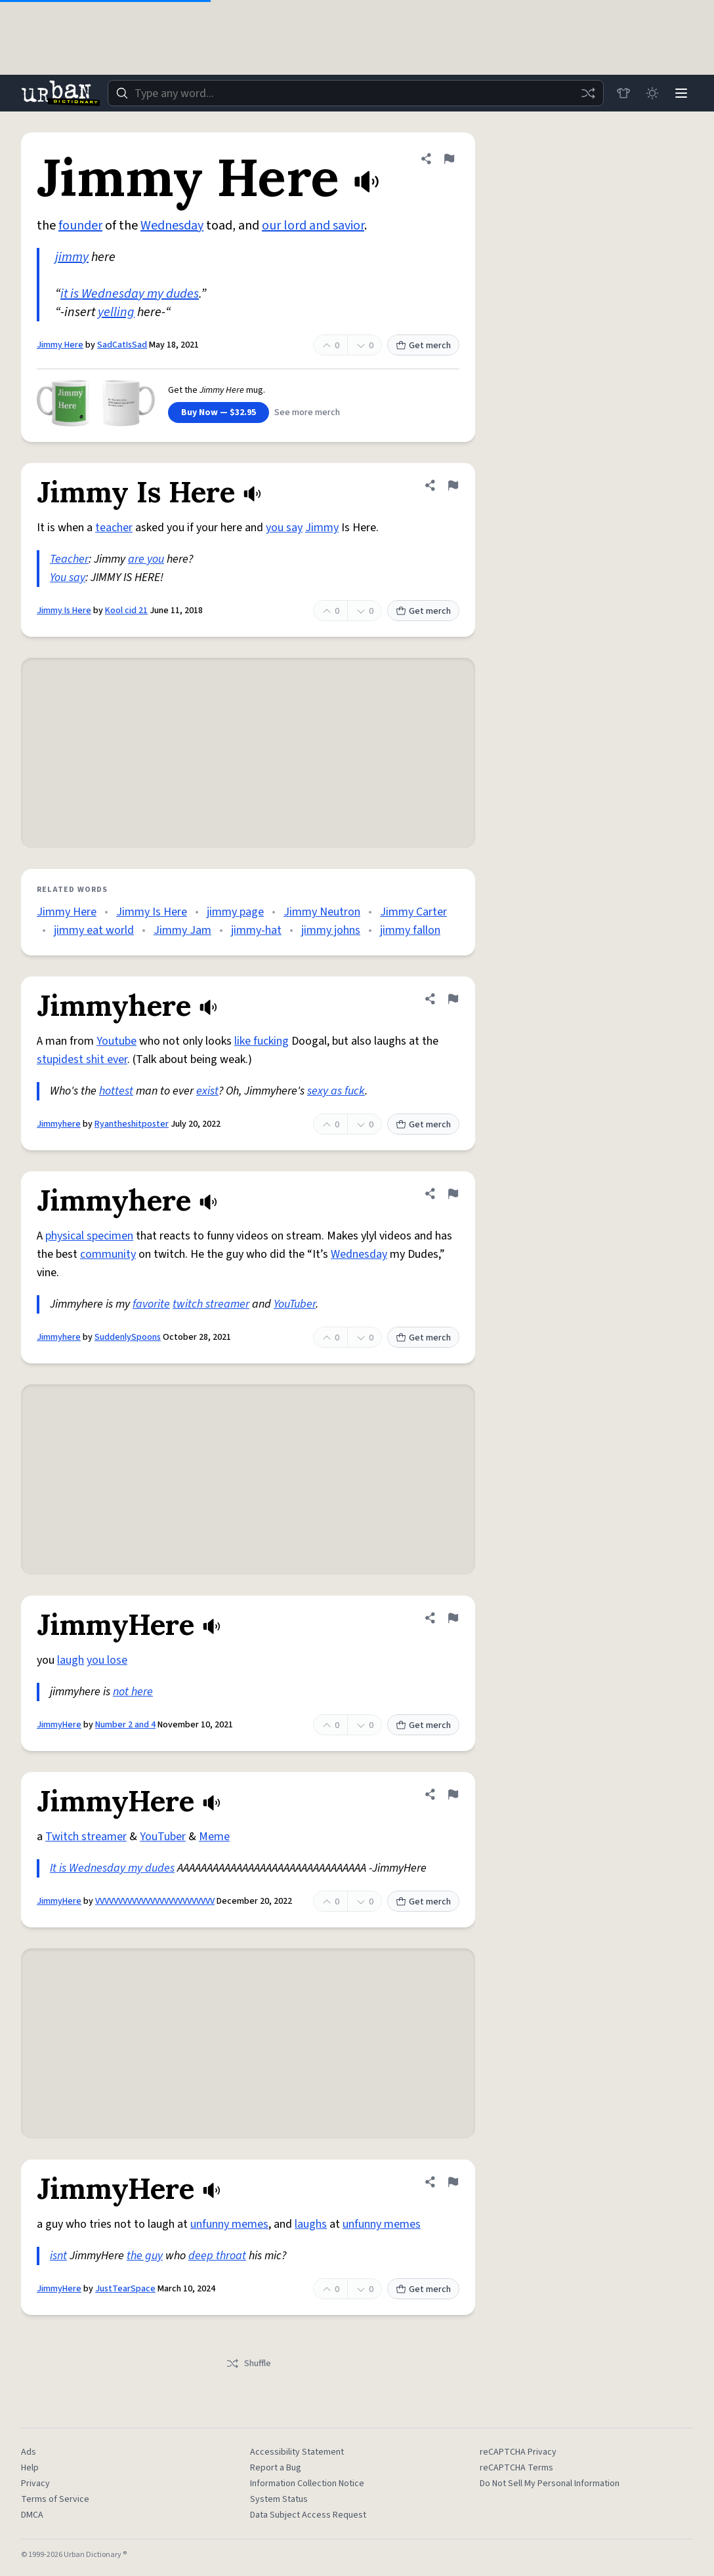 The height and width of the screenshot is (2576, 714). I want to click on jimmy johns, so click(330, 930).